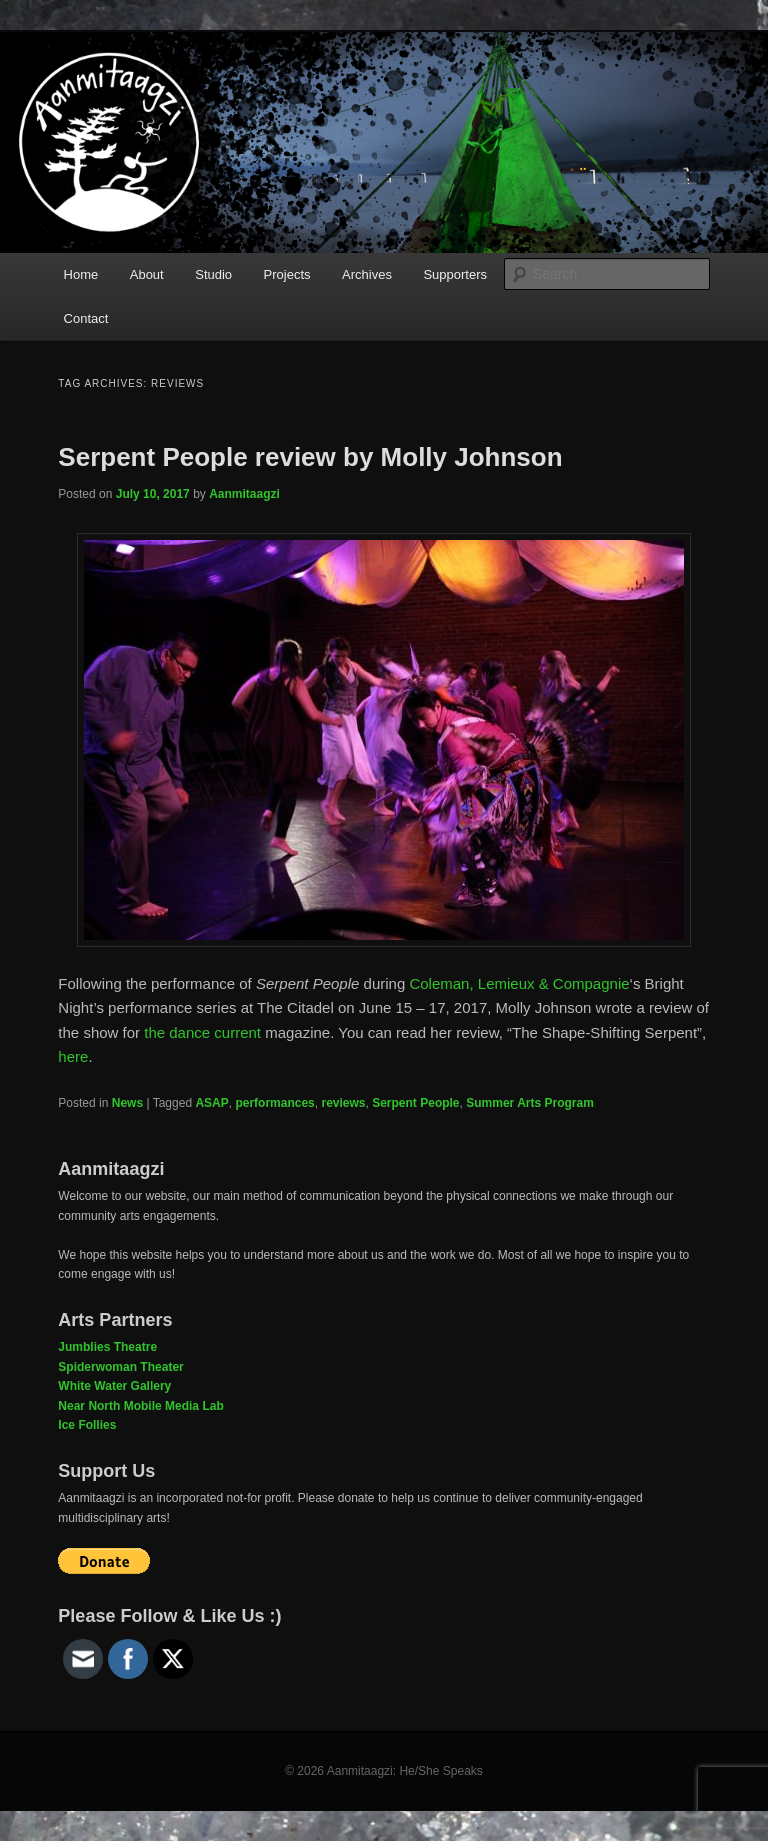 This screenshot has width=768, height=1841. I want to click on Summer Arts Program, so click(530, 1103).